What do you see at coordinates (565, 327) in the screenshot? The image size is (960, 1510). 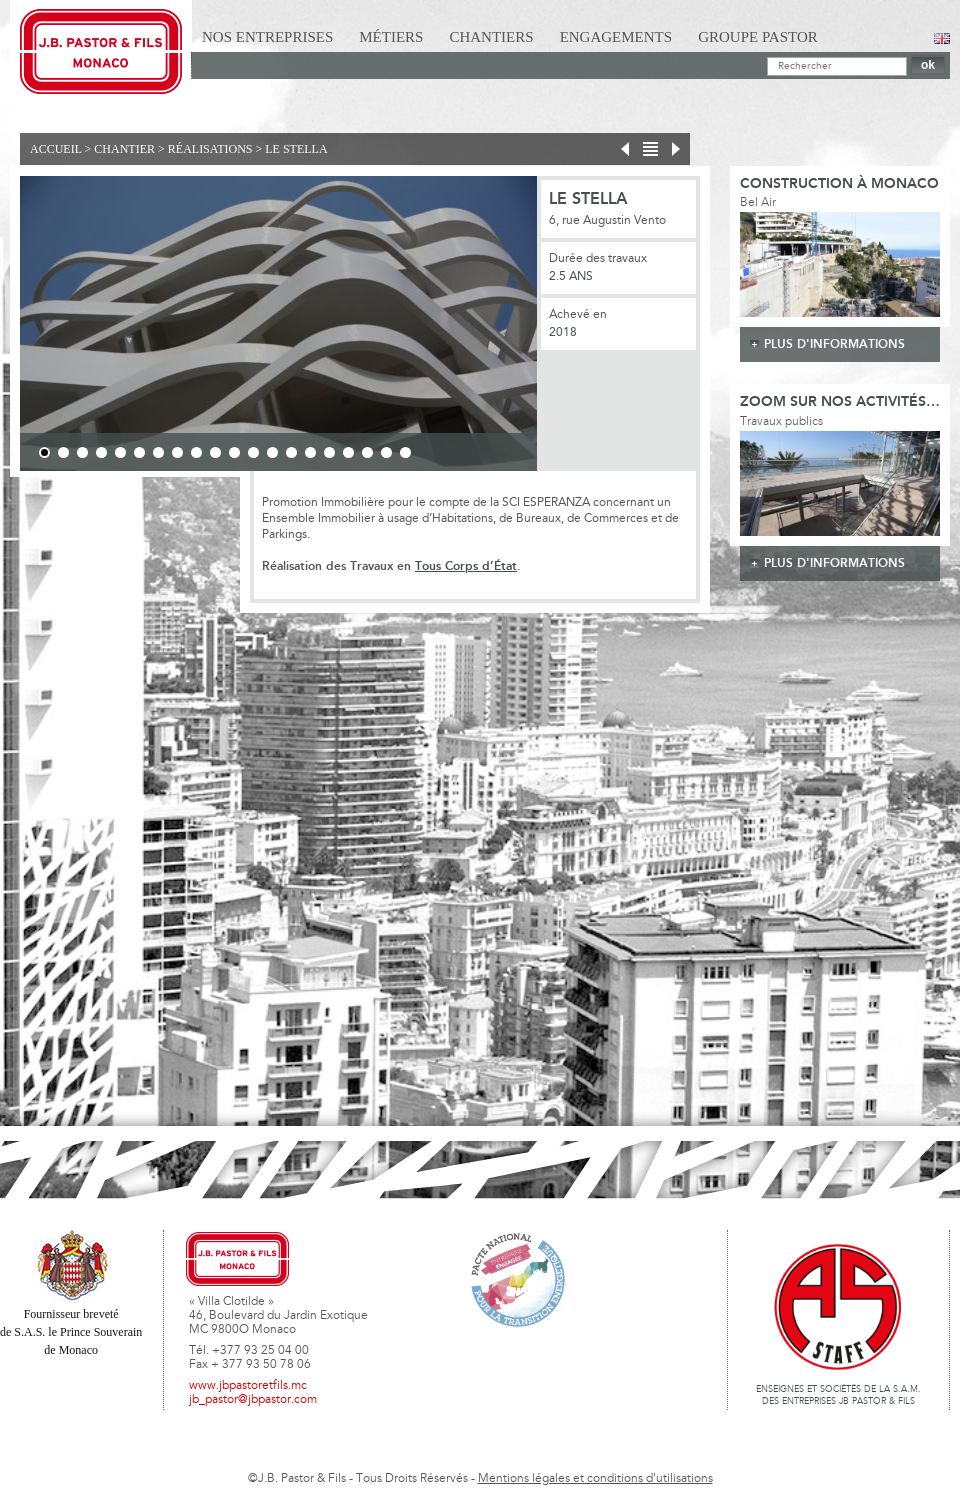 I see `Next` at bounding box center [565, 327].